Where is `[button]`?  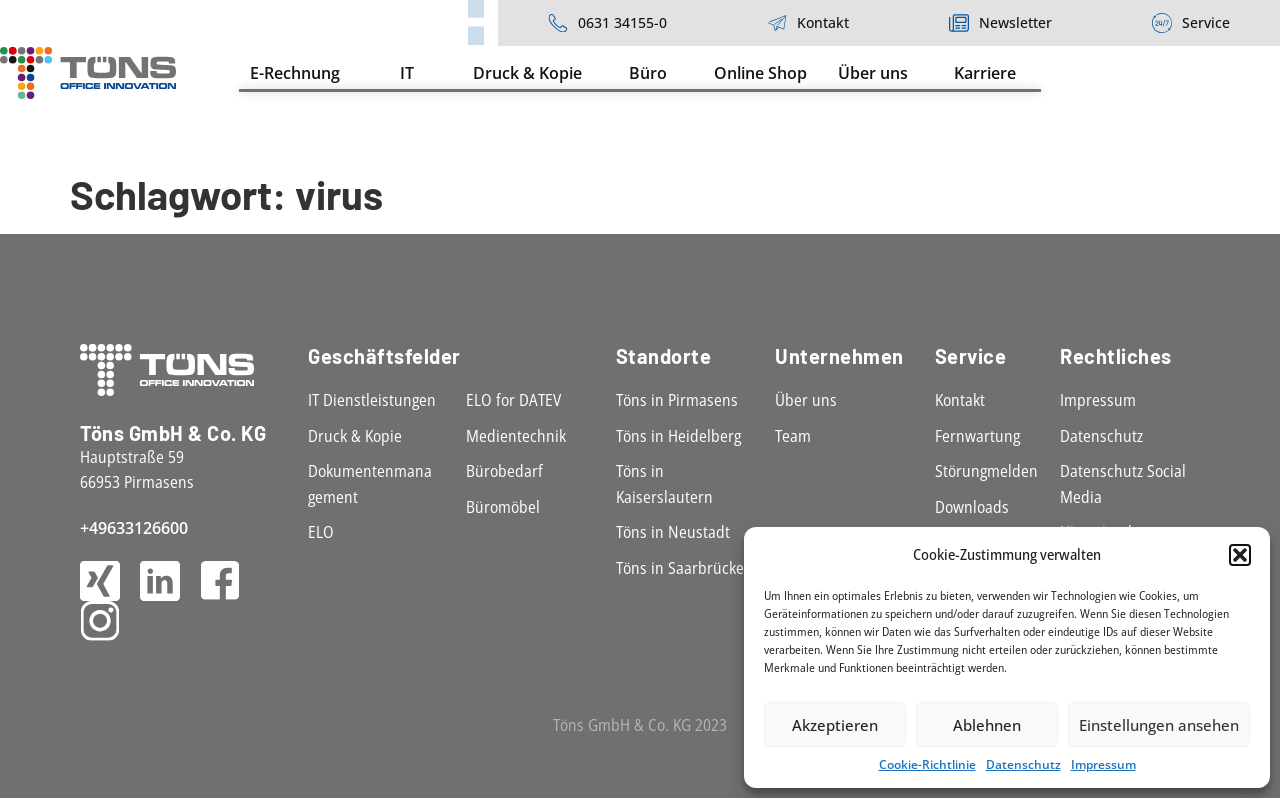
[button] is located at coordinates (1240, 555).